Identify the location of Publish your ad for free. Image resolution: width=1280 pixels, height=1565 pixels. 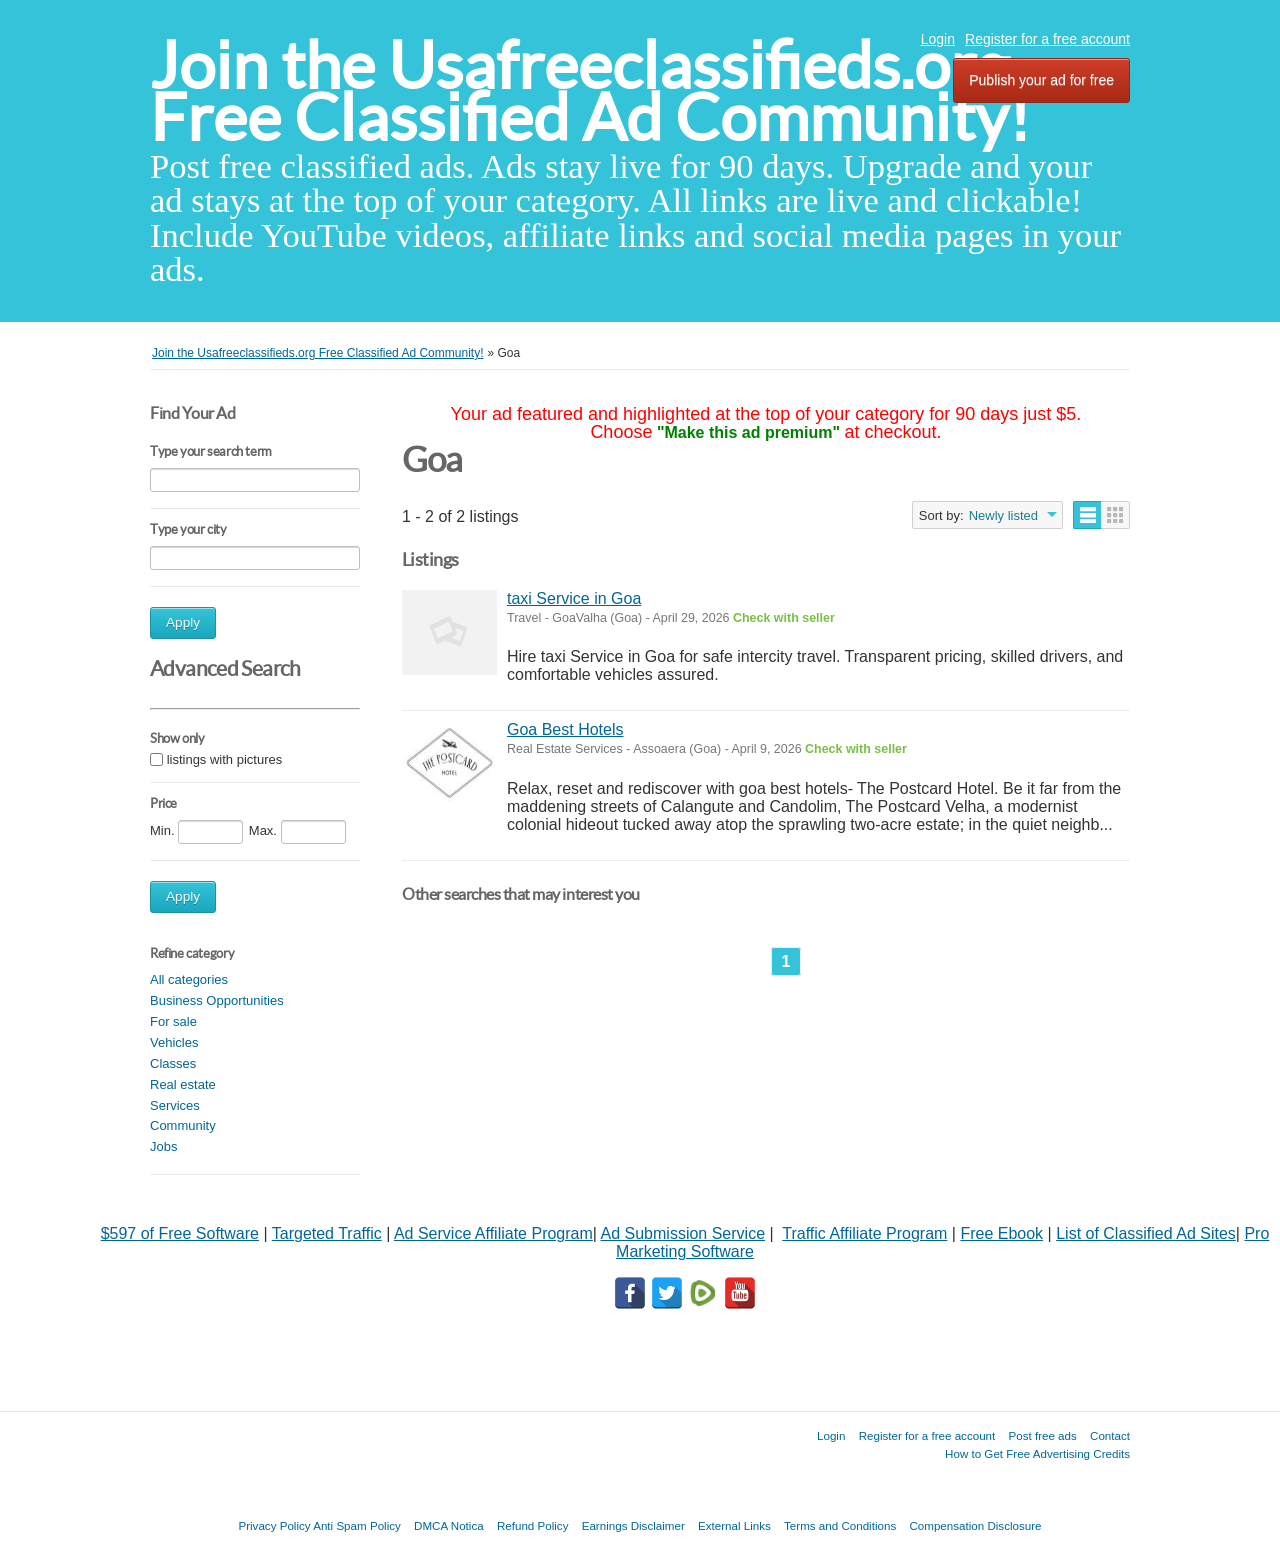
(1041, 80).